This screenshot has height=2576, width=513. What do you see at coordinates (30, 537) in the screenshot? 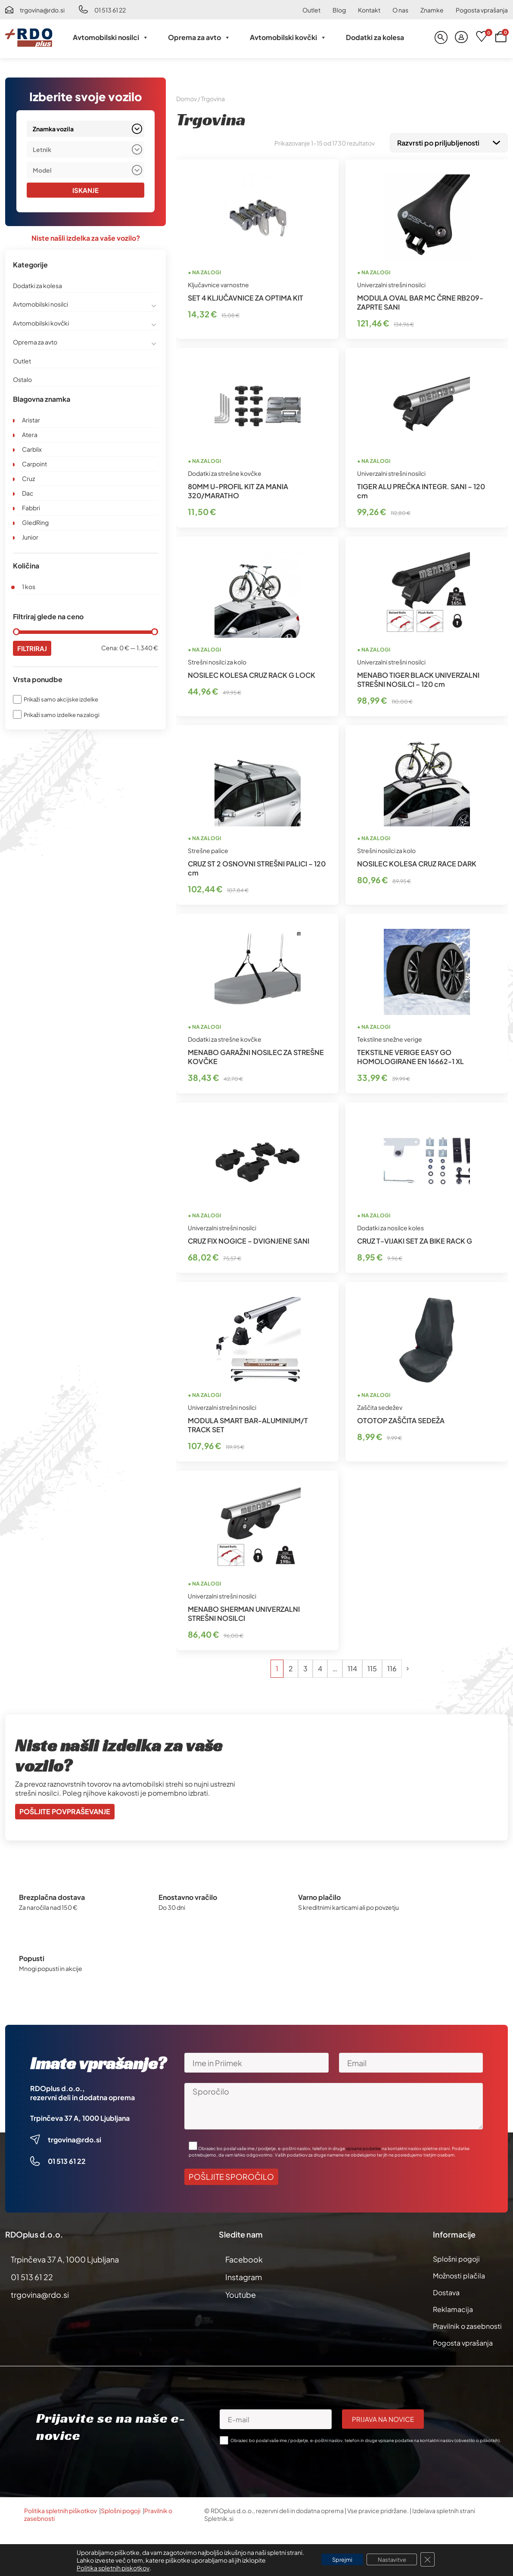
I see `Junior` at bounding box center [30, 537].